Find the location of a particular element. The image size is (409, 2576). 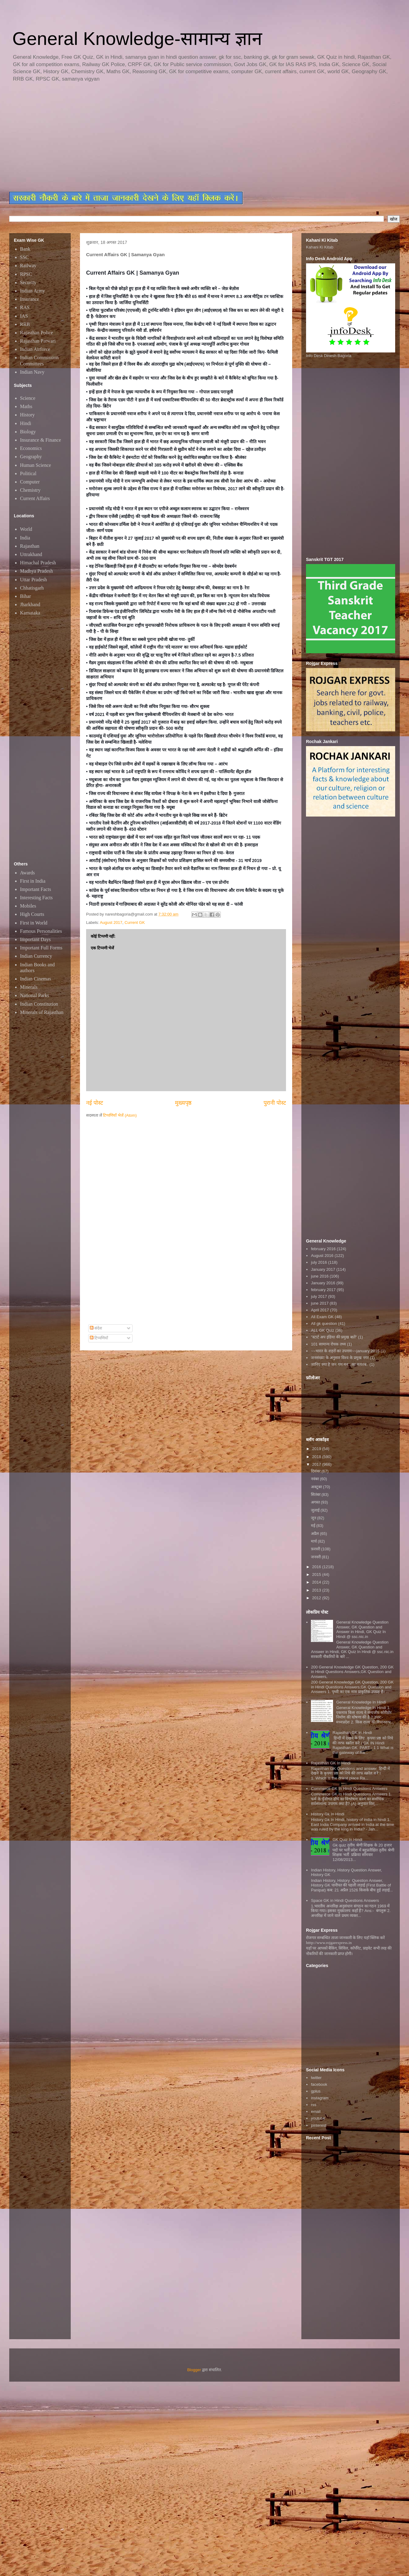

Current Affairs is located at coordinates (35, 498).